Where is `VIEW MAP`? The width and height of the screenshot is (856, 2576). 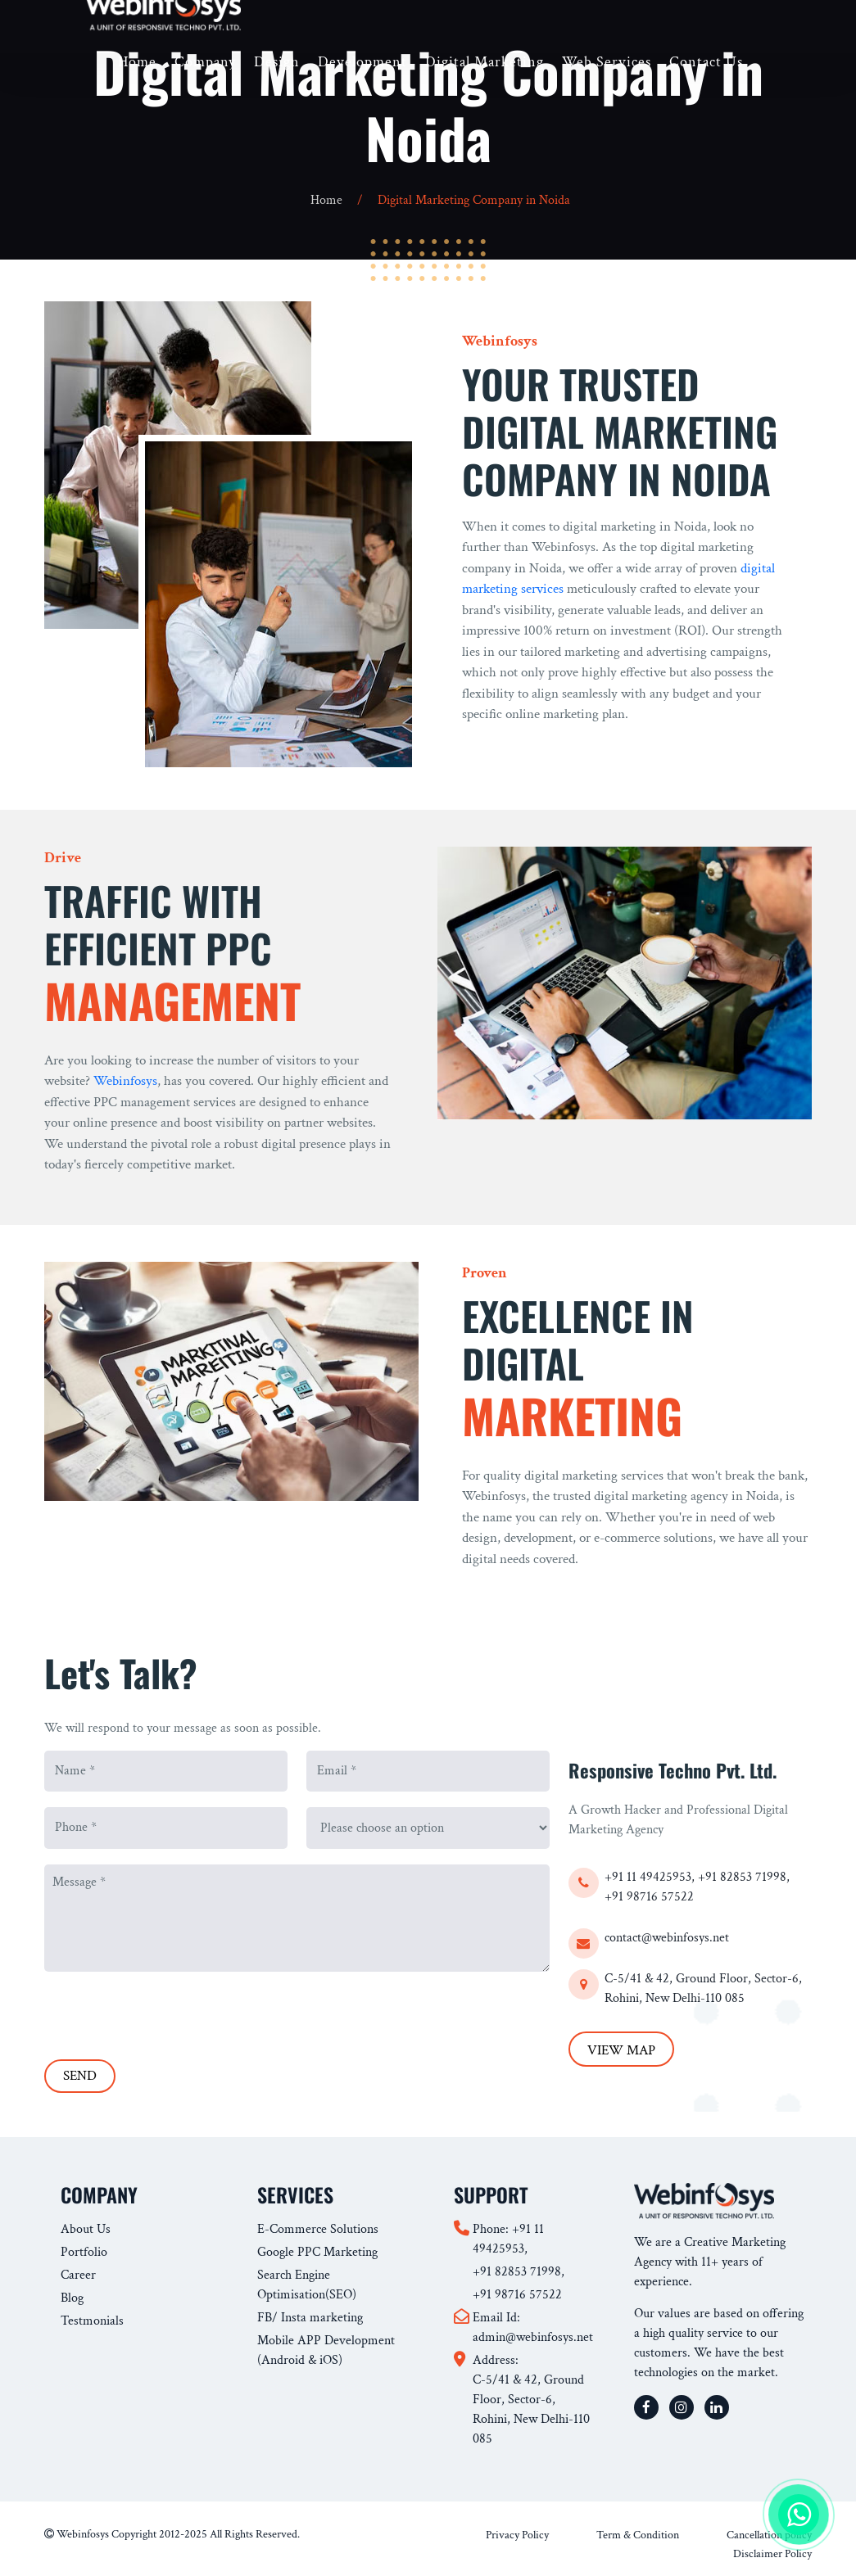
VIEW MAP is located at coordinates (621, 2050).